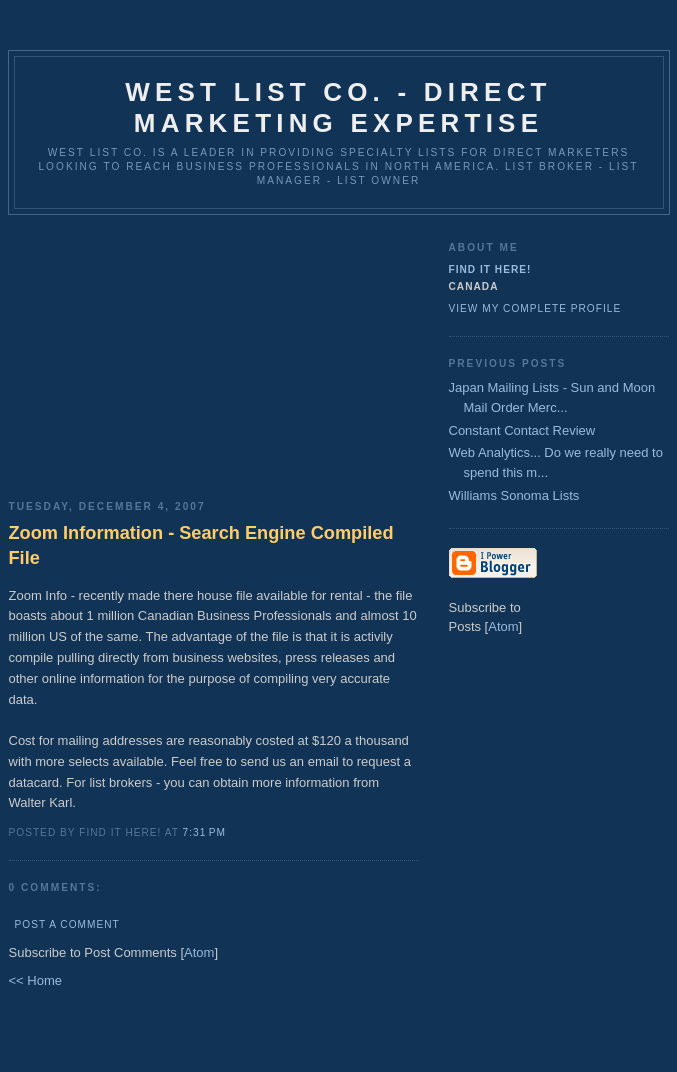  What do you see at coordinates (514, 495) in the screenshot?
I see `Williams Sonoma Lists` at bounding box center [514, 495].